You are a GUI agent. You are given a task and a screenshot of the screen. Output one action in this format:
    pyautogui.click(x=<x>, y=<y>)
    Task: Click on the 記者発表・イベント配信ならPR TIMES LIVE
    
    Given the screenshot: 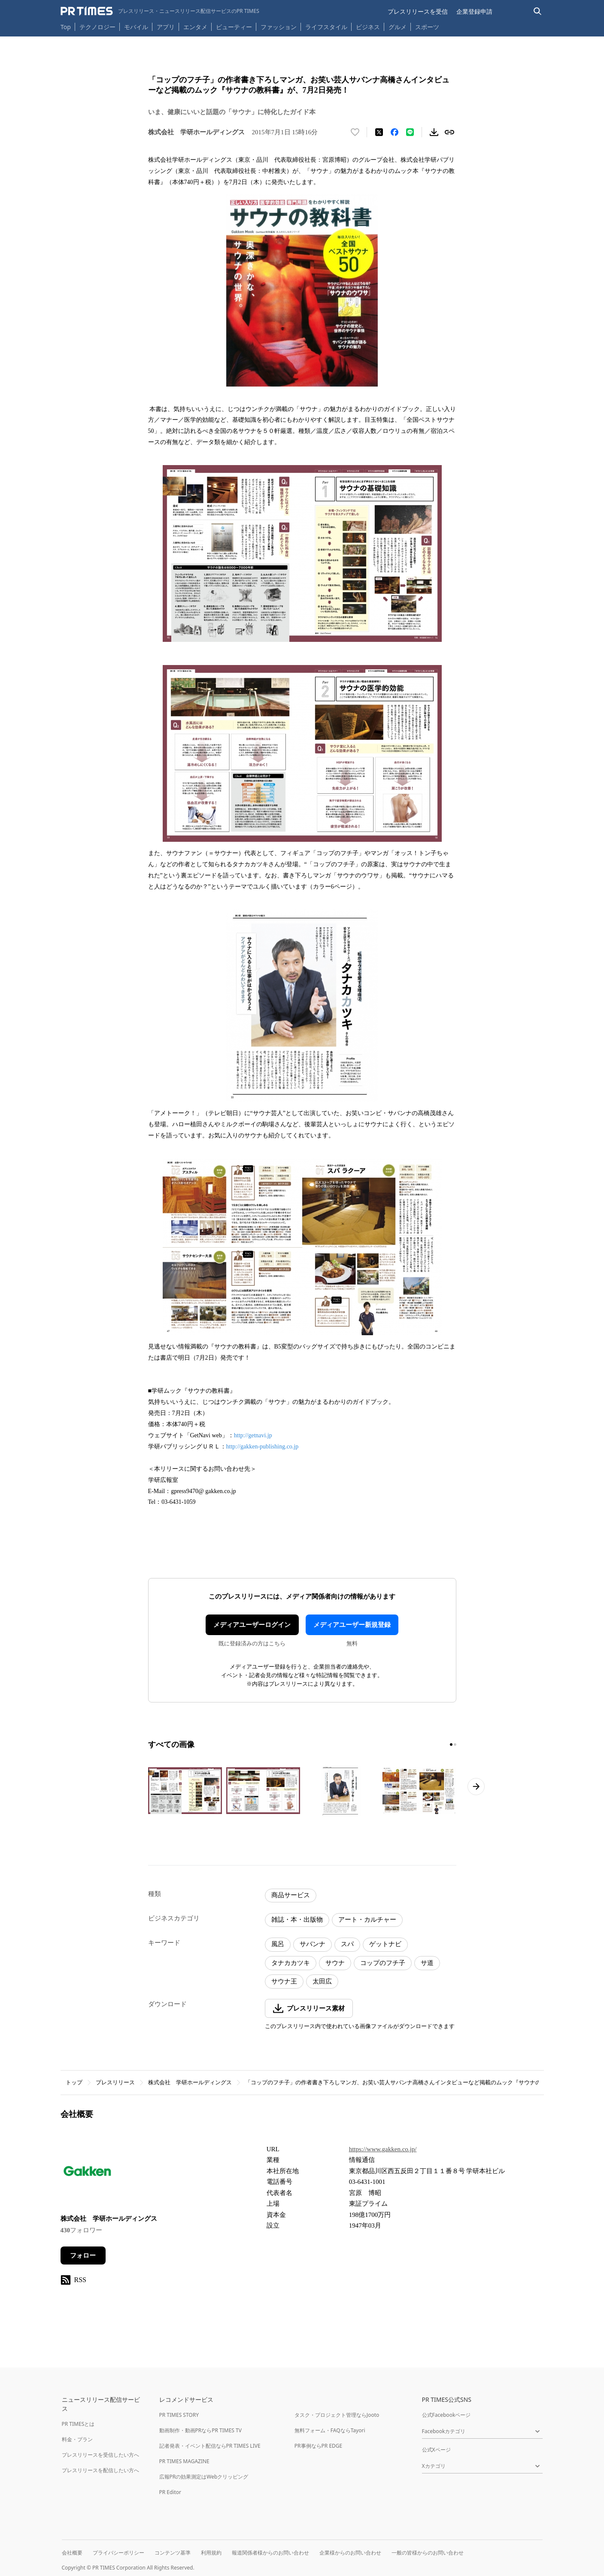 What is the action you would take?
    pyautogui.click(x=210, y=2445)
    